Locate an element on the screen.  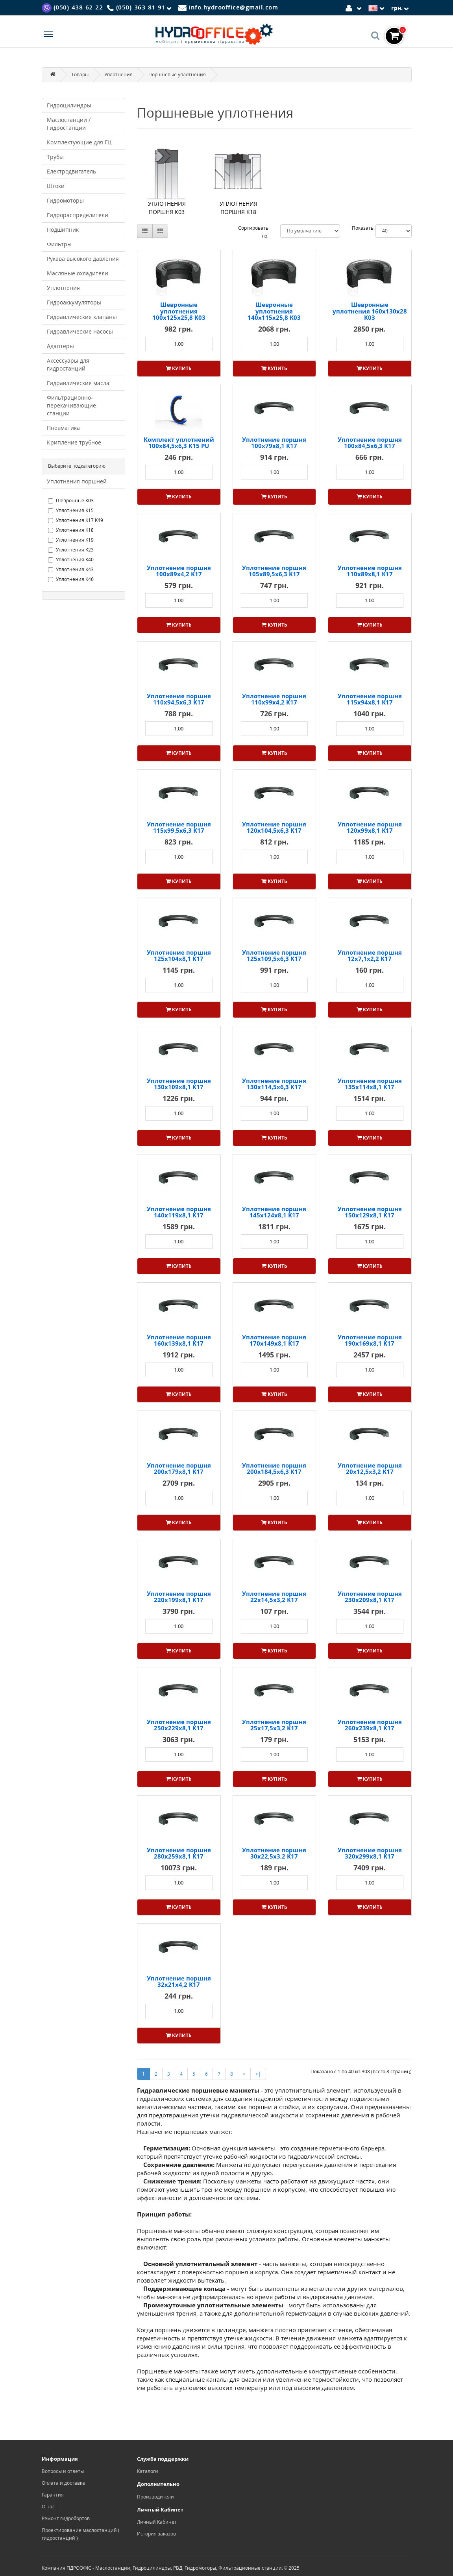
Уплотнение поршня 125x104x8,1 K17 is located at coordinates (179, 955).